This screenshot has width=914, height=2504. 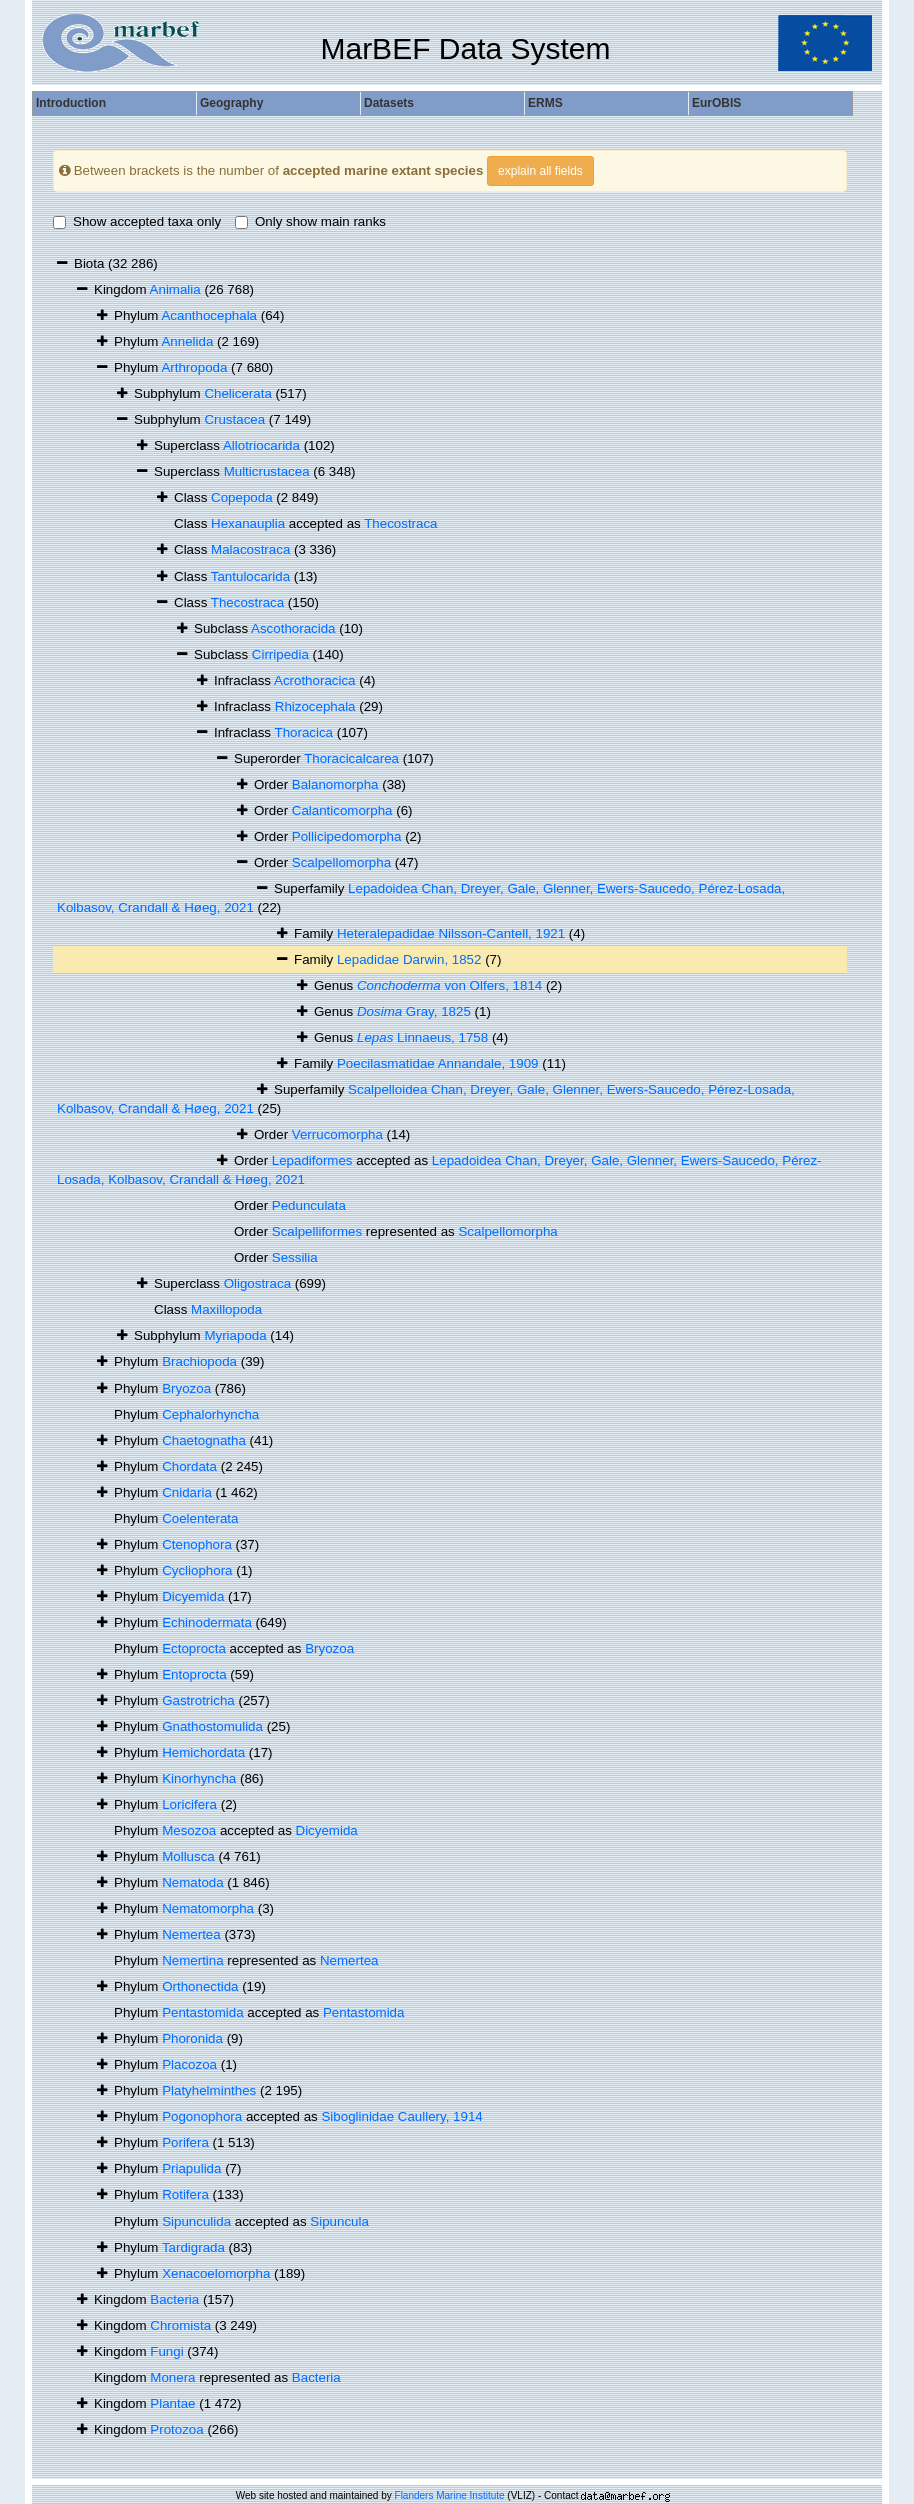 What do you see at coordinates (210, 1414) in the screenshot?
I see `Cephalorhyncha` at bounding box center [210, 1414].